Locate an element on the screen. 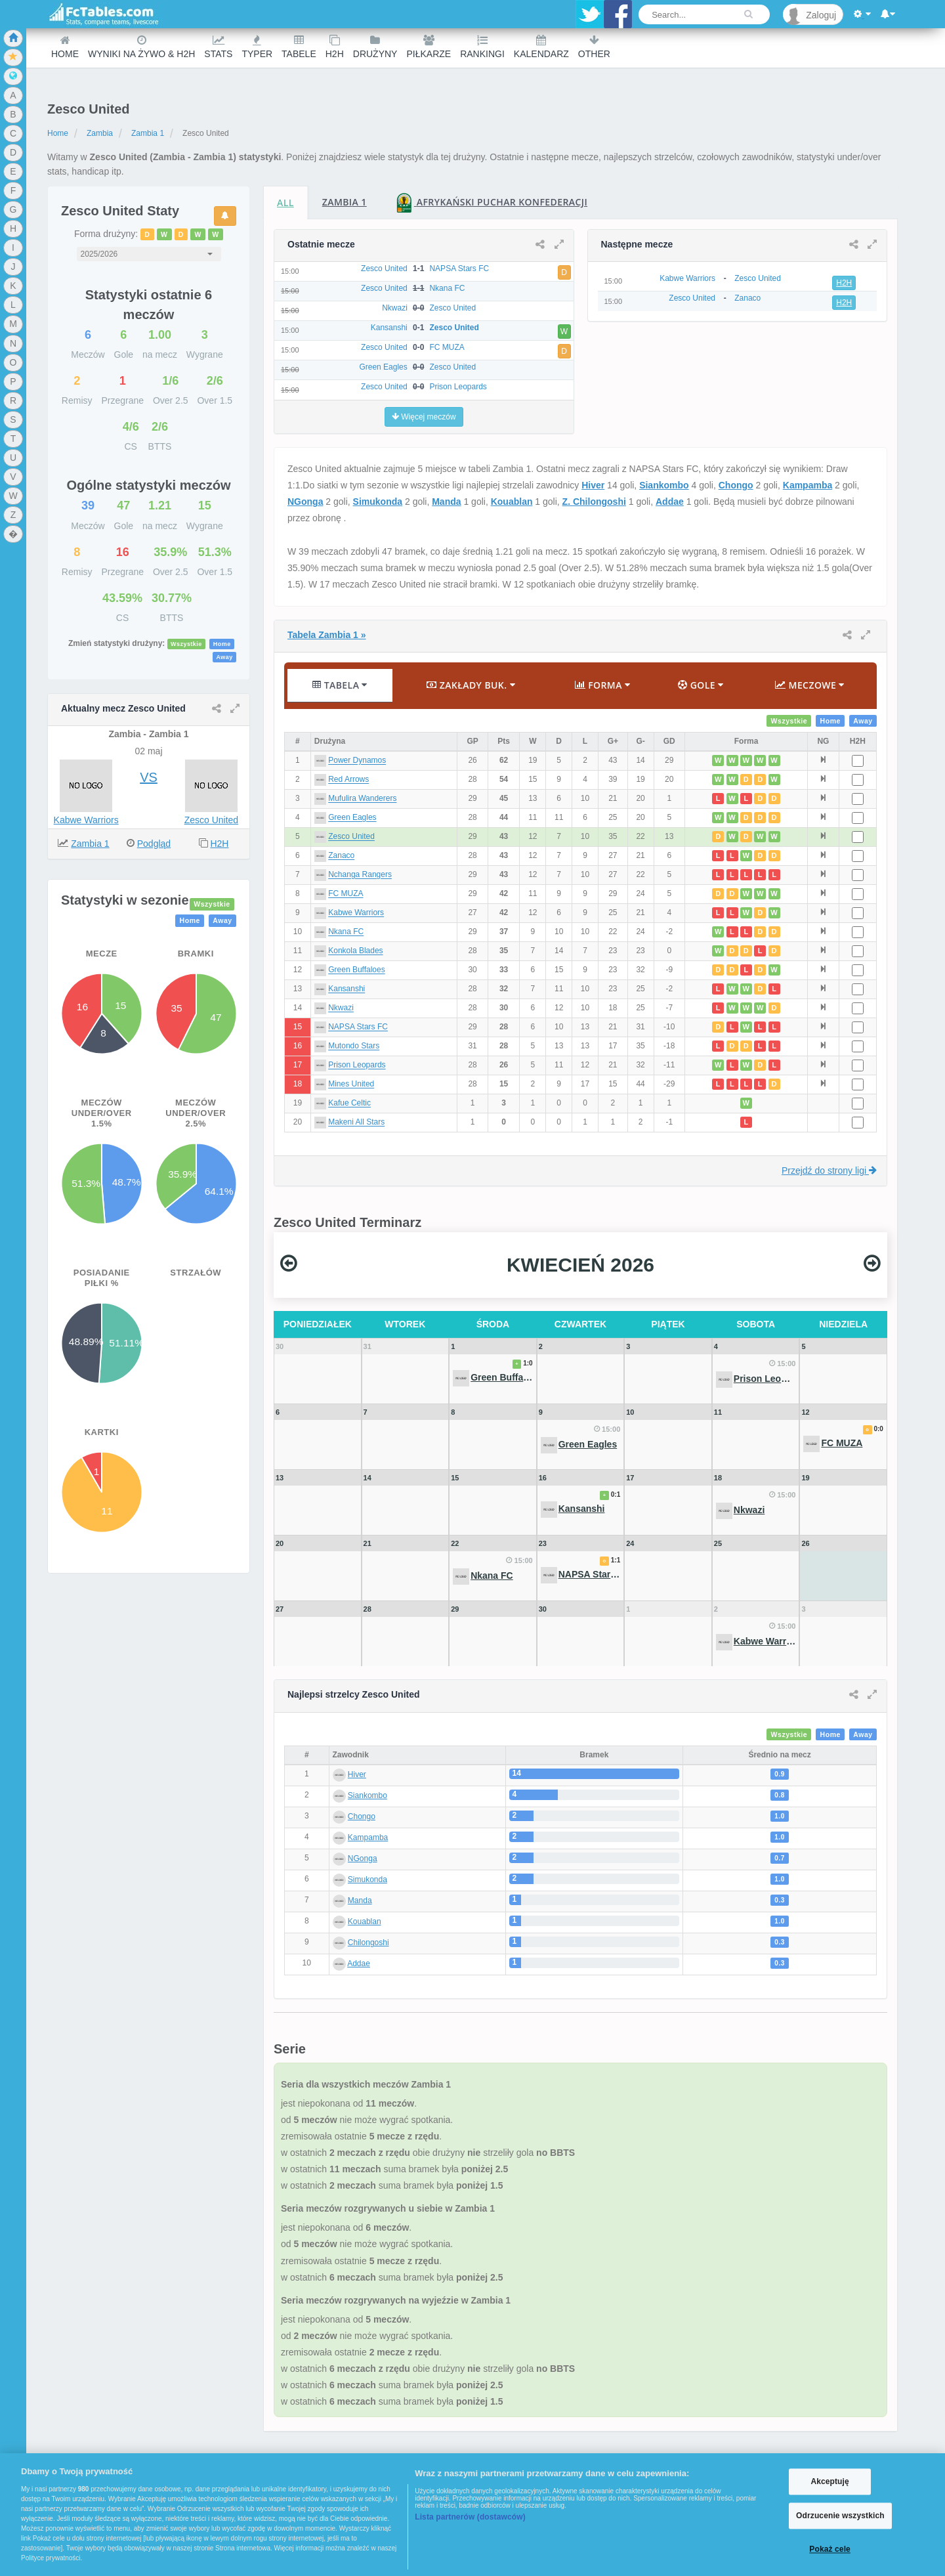 This screenshot has width=945, height=2576. Zesco United is located at coordinates (211, 820).